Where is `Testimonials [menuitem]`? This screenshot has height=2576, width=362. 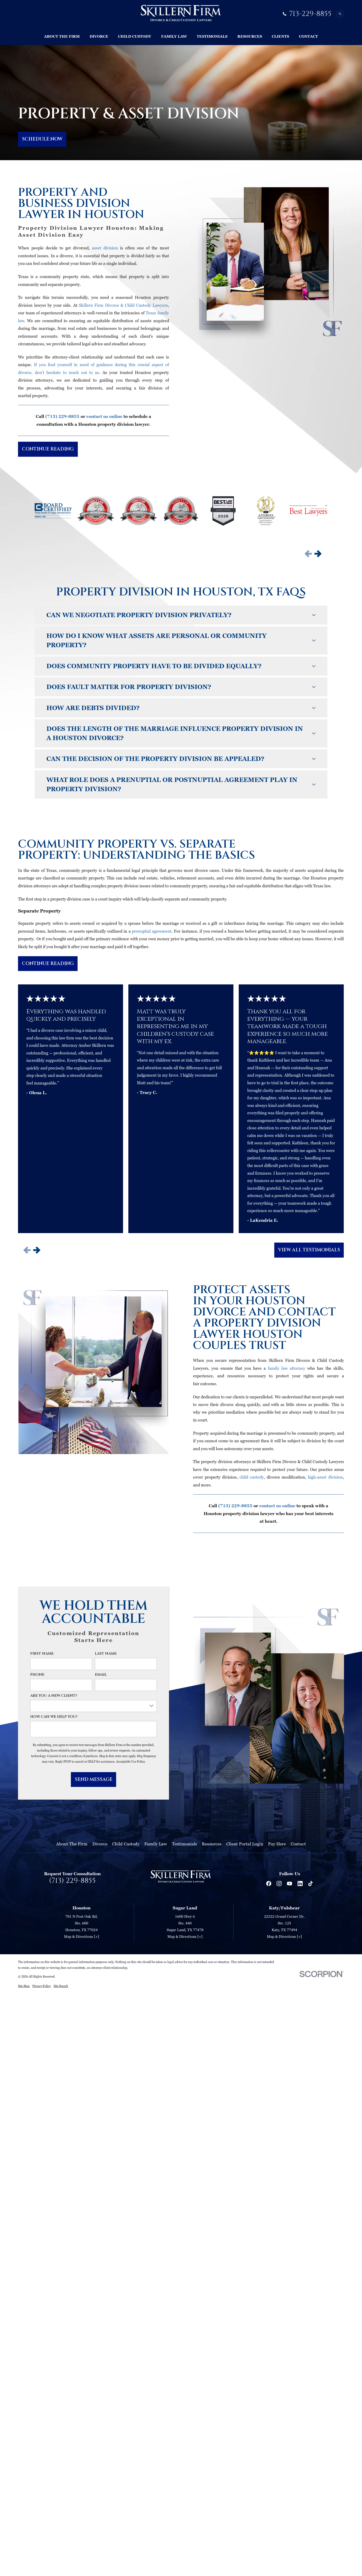
Testimonials [menuitem] is located at coordinates (212, 36).